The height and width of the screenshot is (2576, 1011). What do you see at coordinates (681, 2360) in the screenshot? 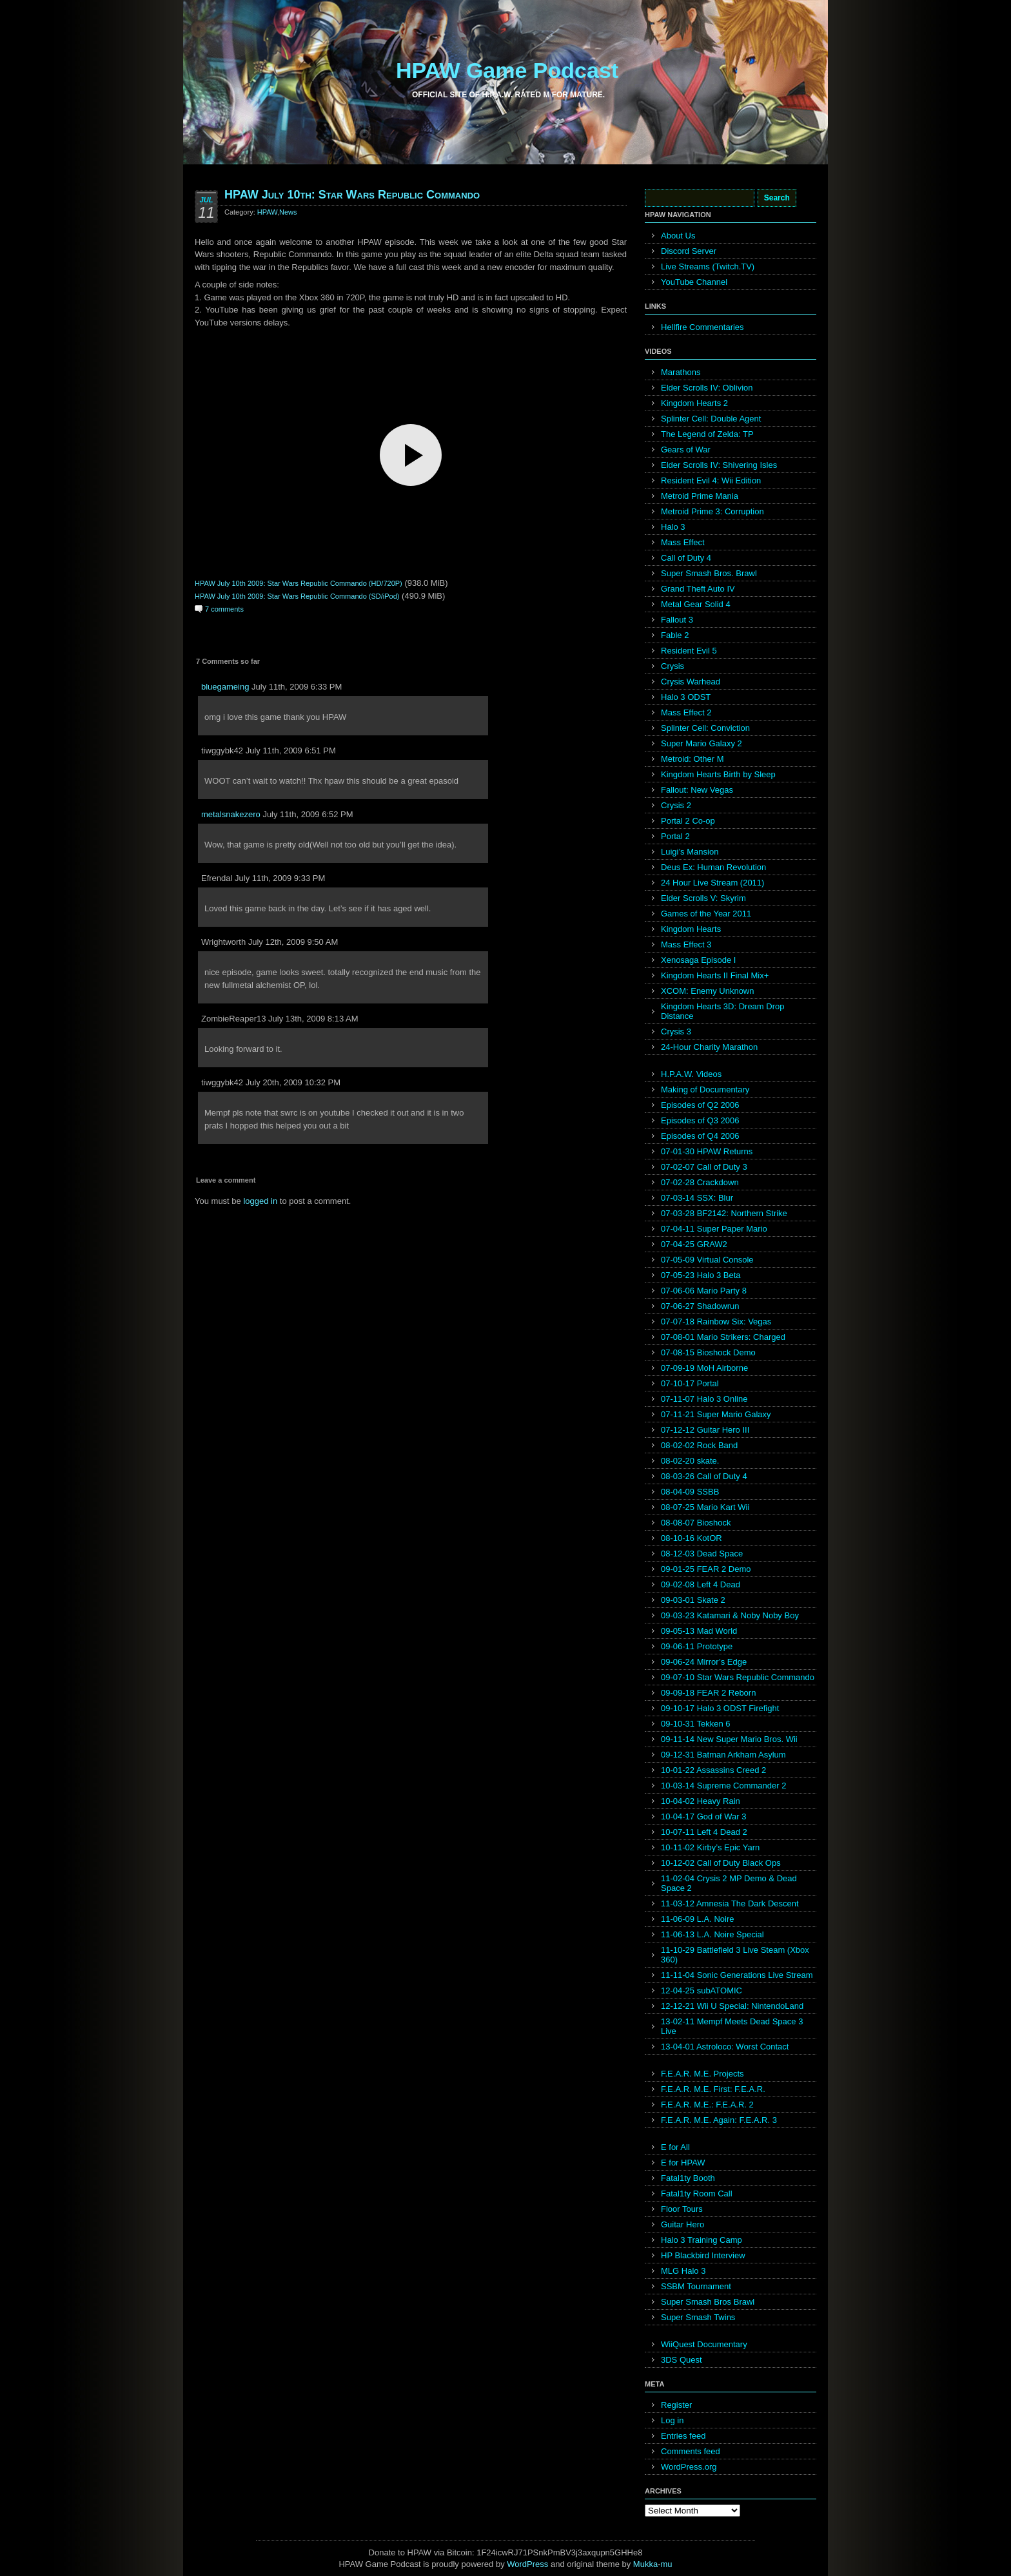
I see `3DS Quest` at bounding box center [681, 2360].